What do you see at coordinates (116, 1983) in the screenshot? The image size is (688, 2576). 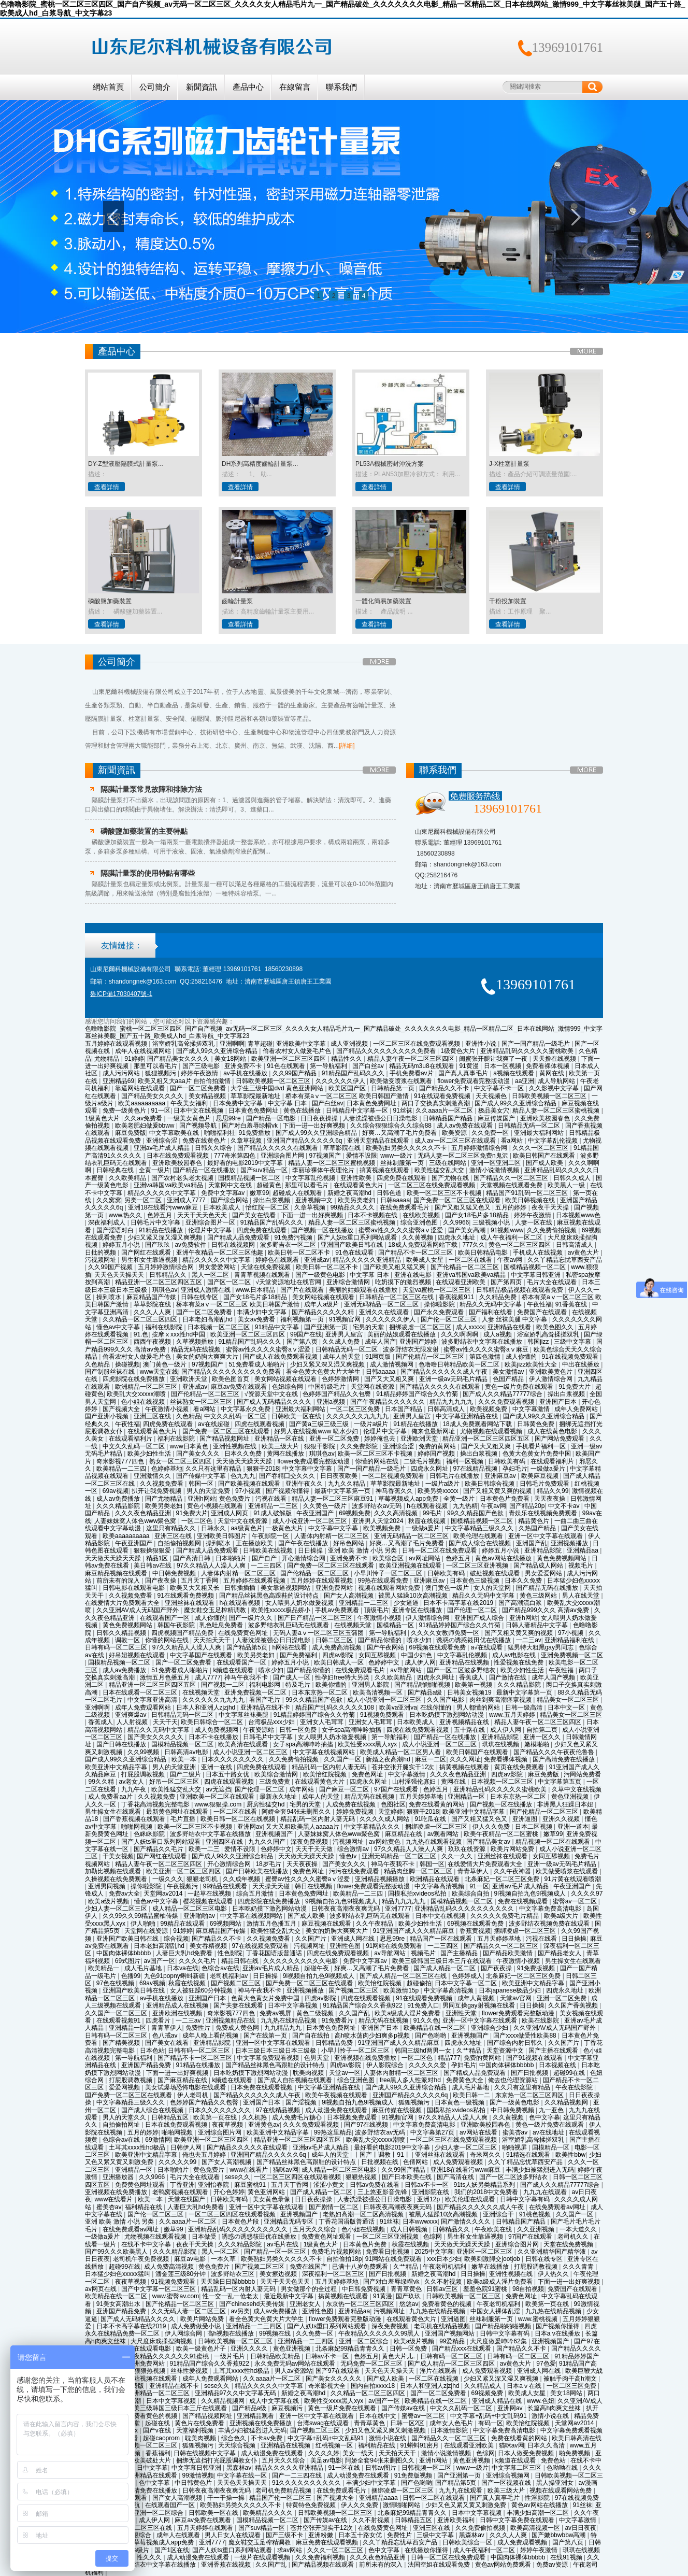 I see `97色在线视频` at bounding box center [116, 1983].